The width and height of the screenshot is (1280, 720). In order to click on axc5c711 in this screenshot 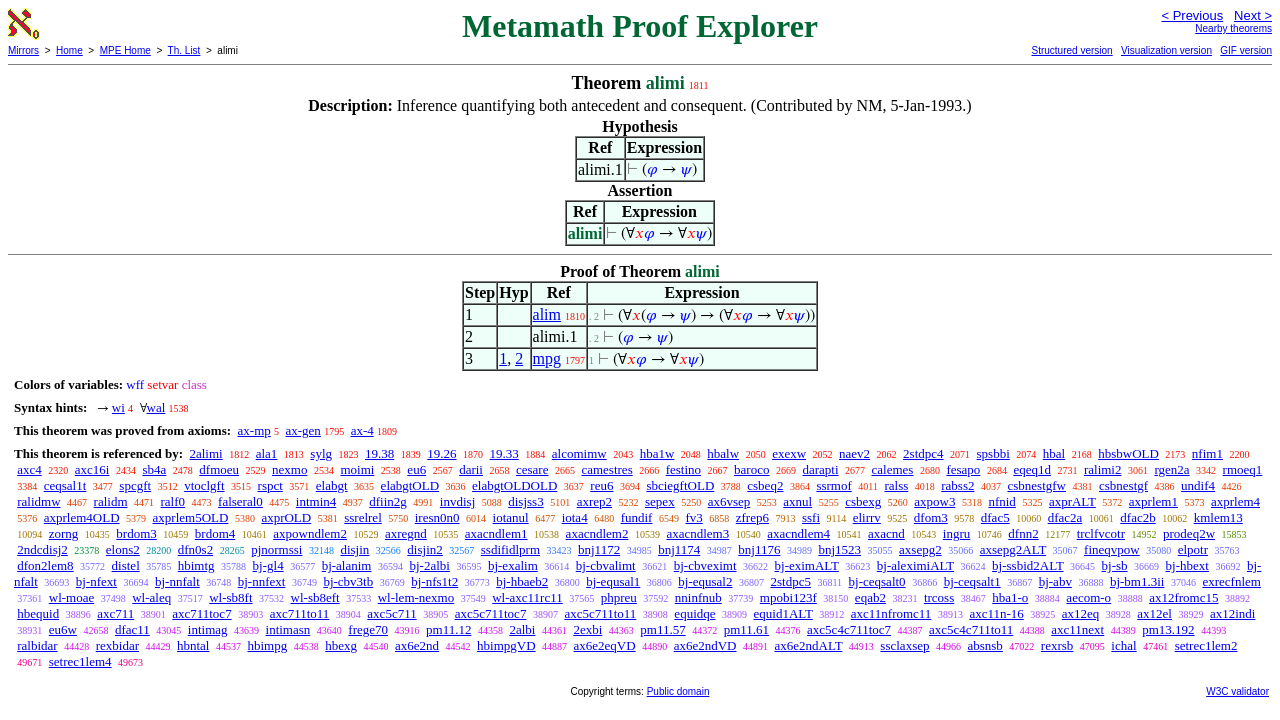, I will do `click(391, 613)`.